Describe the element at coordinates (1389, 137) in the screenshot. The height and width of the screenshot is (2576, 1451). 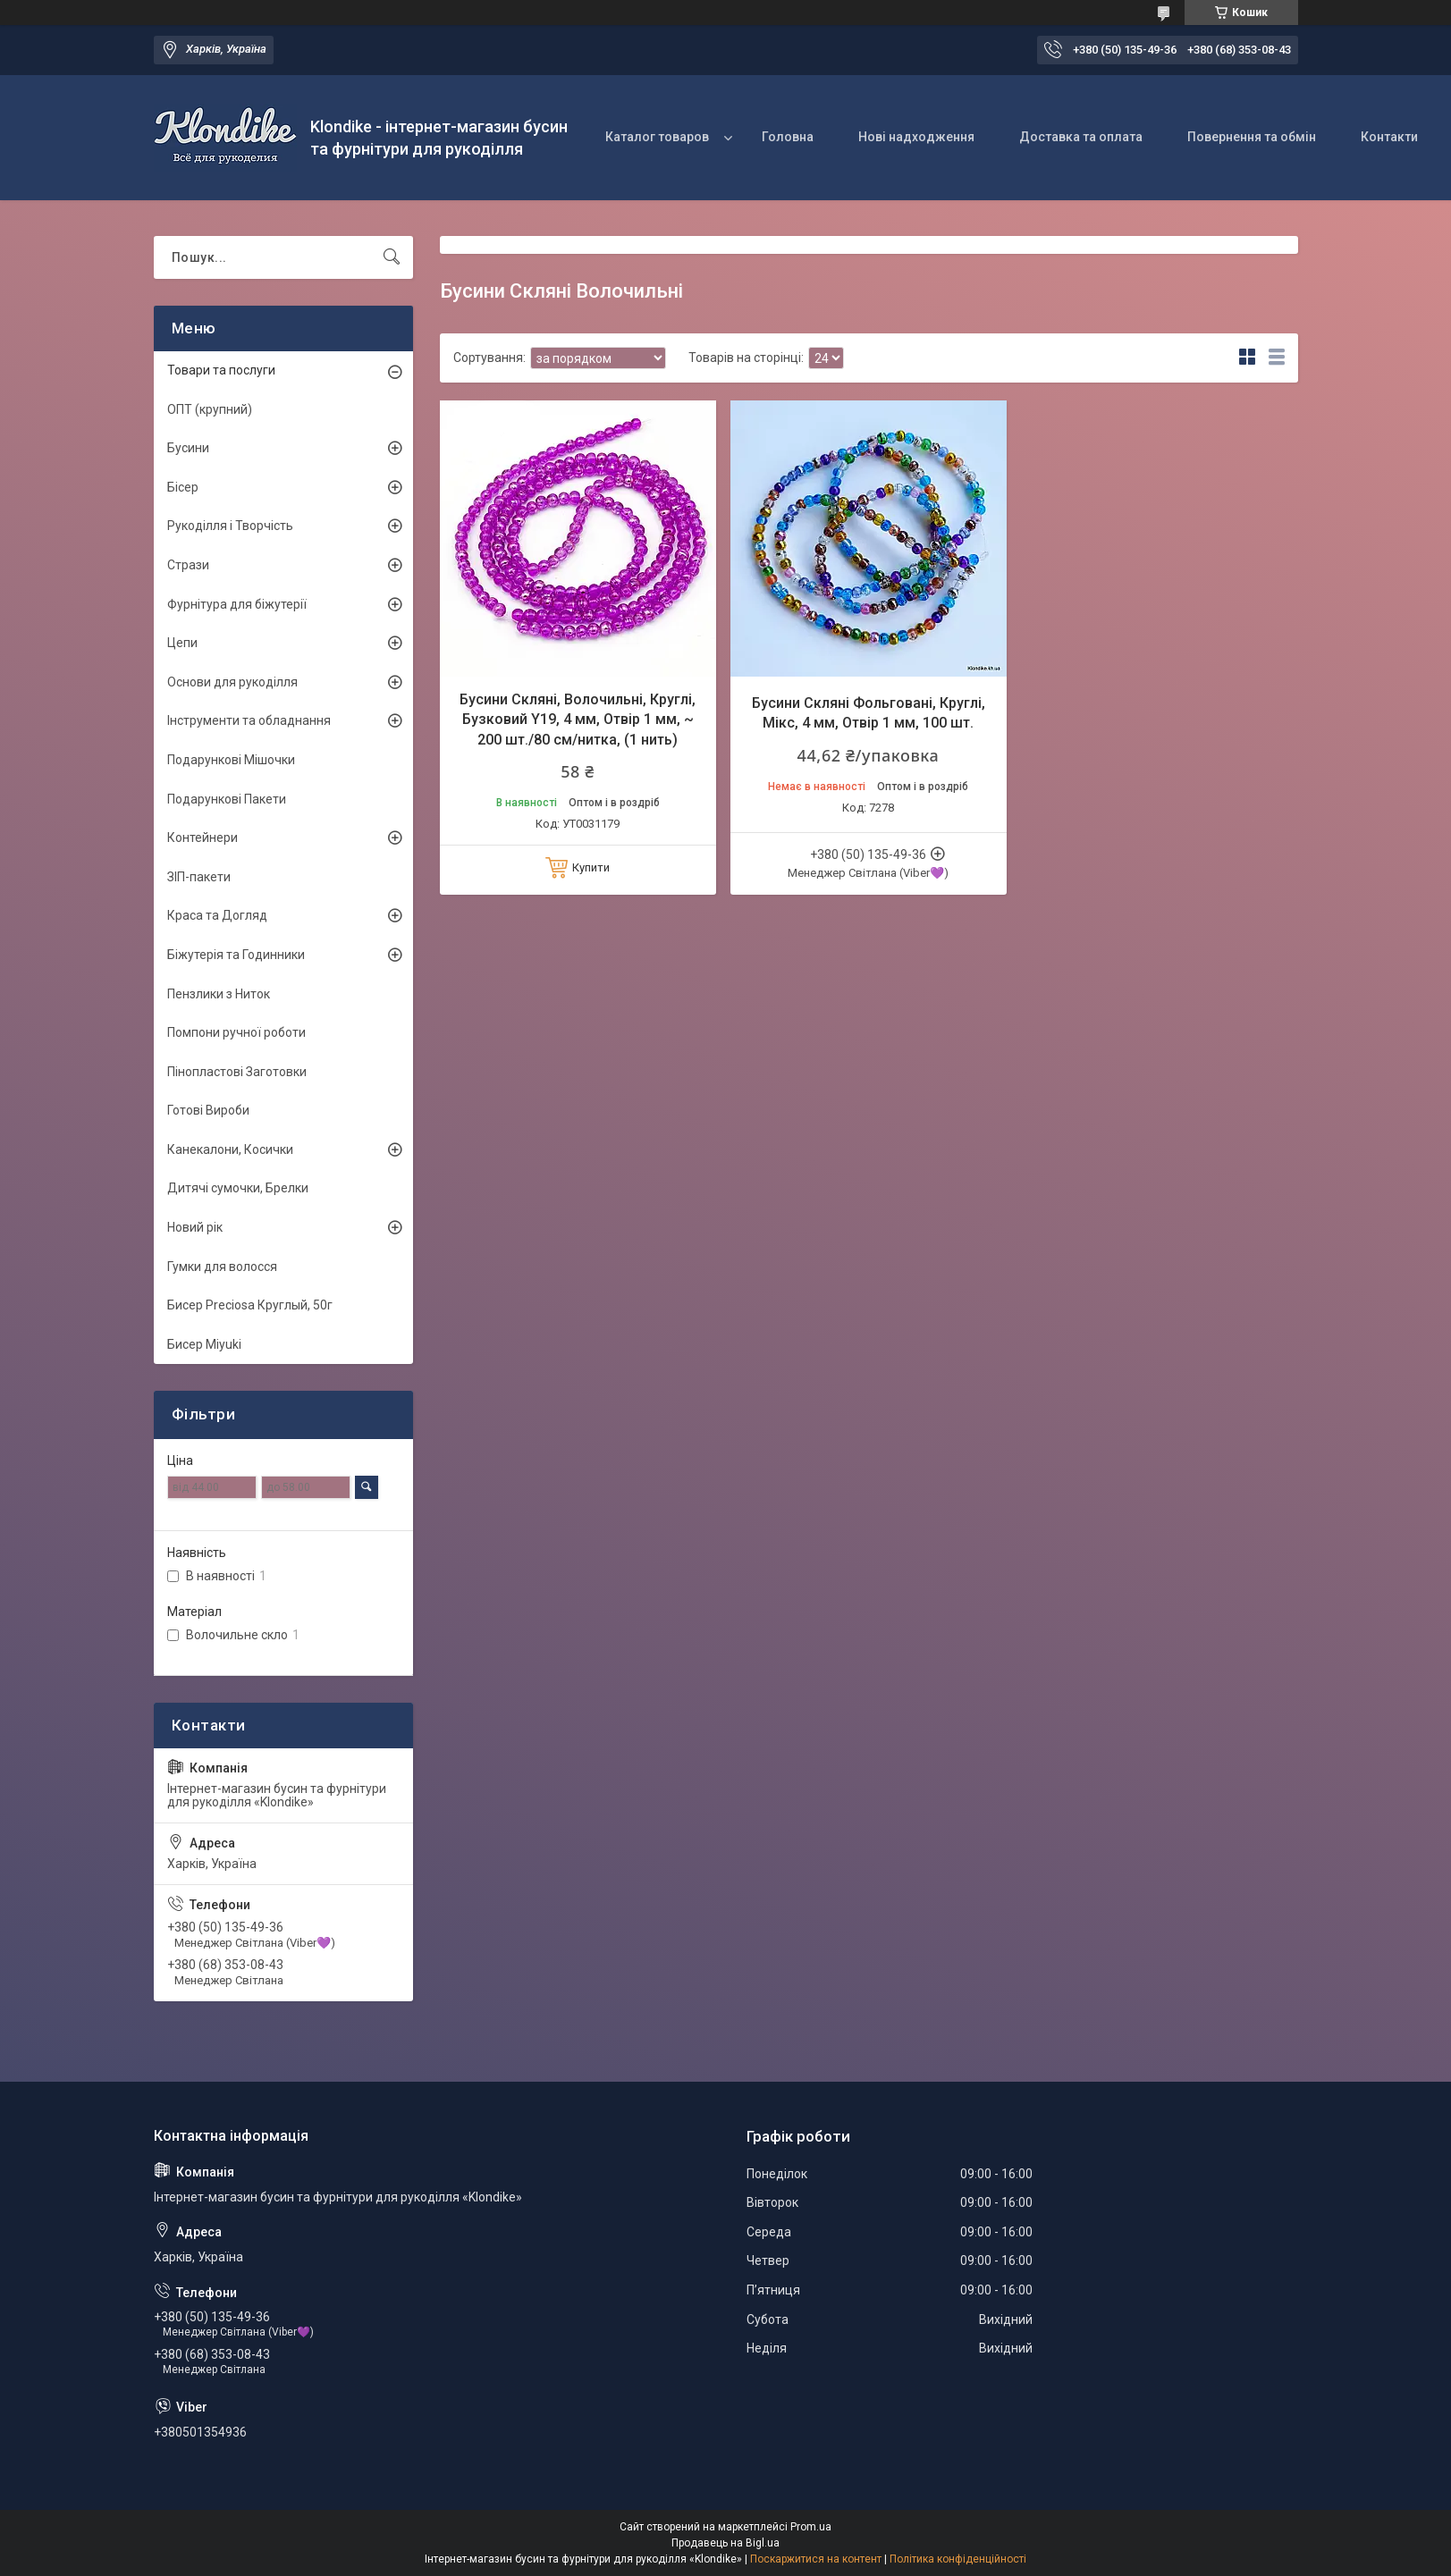
I see `Контакти` at that location.